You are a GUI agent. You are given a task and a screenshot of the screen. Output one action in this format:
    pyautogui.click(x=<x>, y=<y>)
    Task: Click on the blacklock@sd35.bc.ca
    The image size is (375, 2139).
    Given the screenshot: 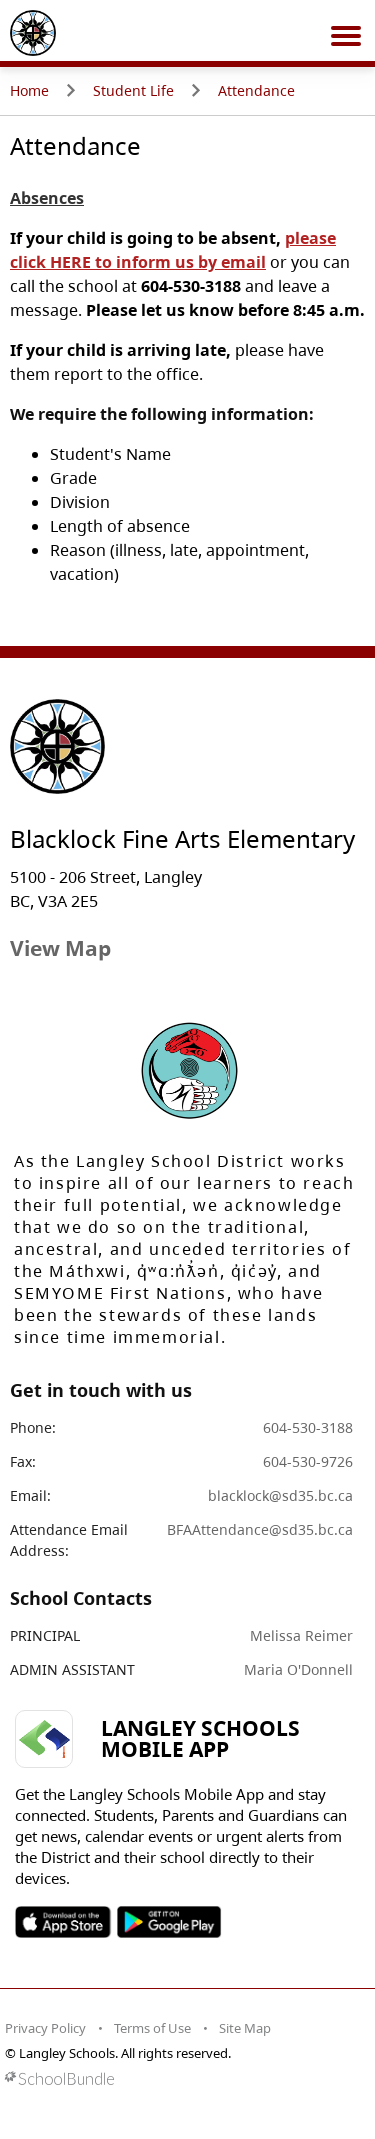 What is the action you would take?
    pyautogui.click(x=280, y=1495)
    